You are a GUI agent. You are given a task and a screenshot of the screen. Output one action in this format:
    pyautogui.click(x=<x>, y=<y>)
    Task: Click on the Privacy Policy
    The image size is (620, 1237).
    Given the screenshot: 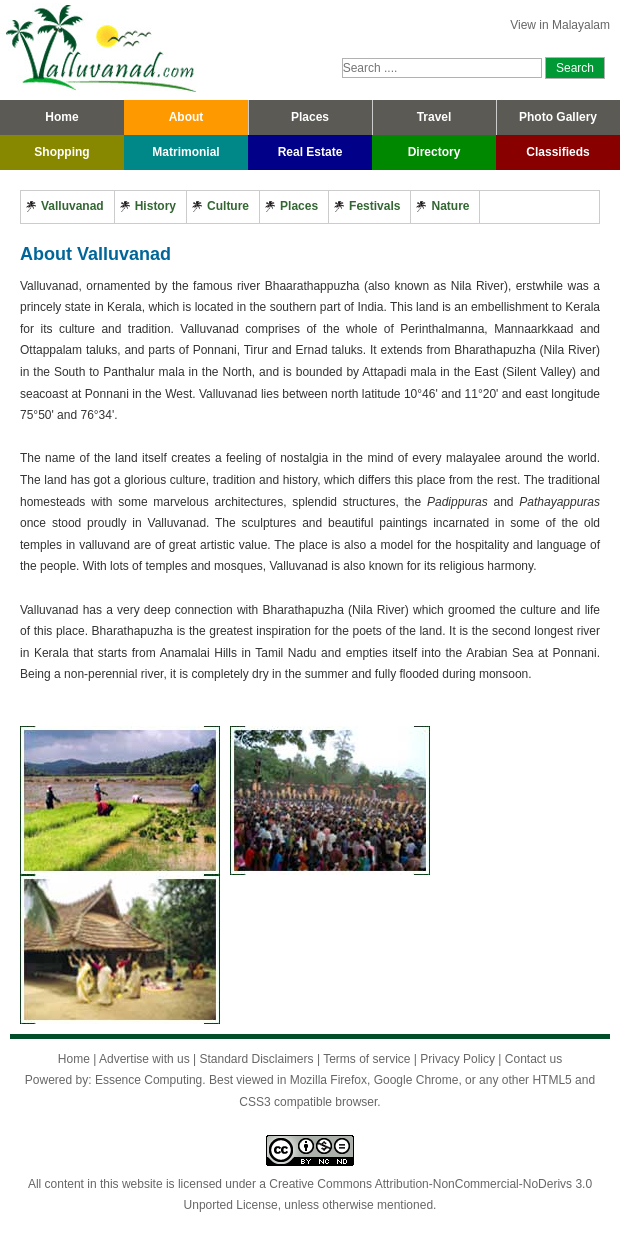 What is the action you would take?
    pyautogui.click(x=457, y=1059)
    